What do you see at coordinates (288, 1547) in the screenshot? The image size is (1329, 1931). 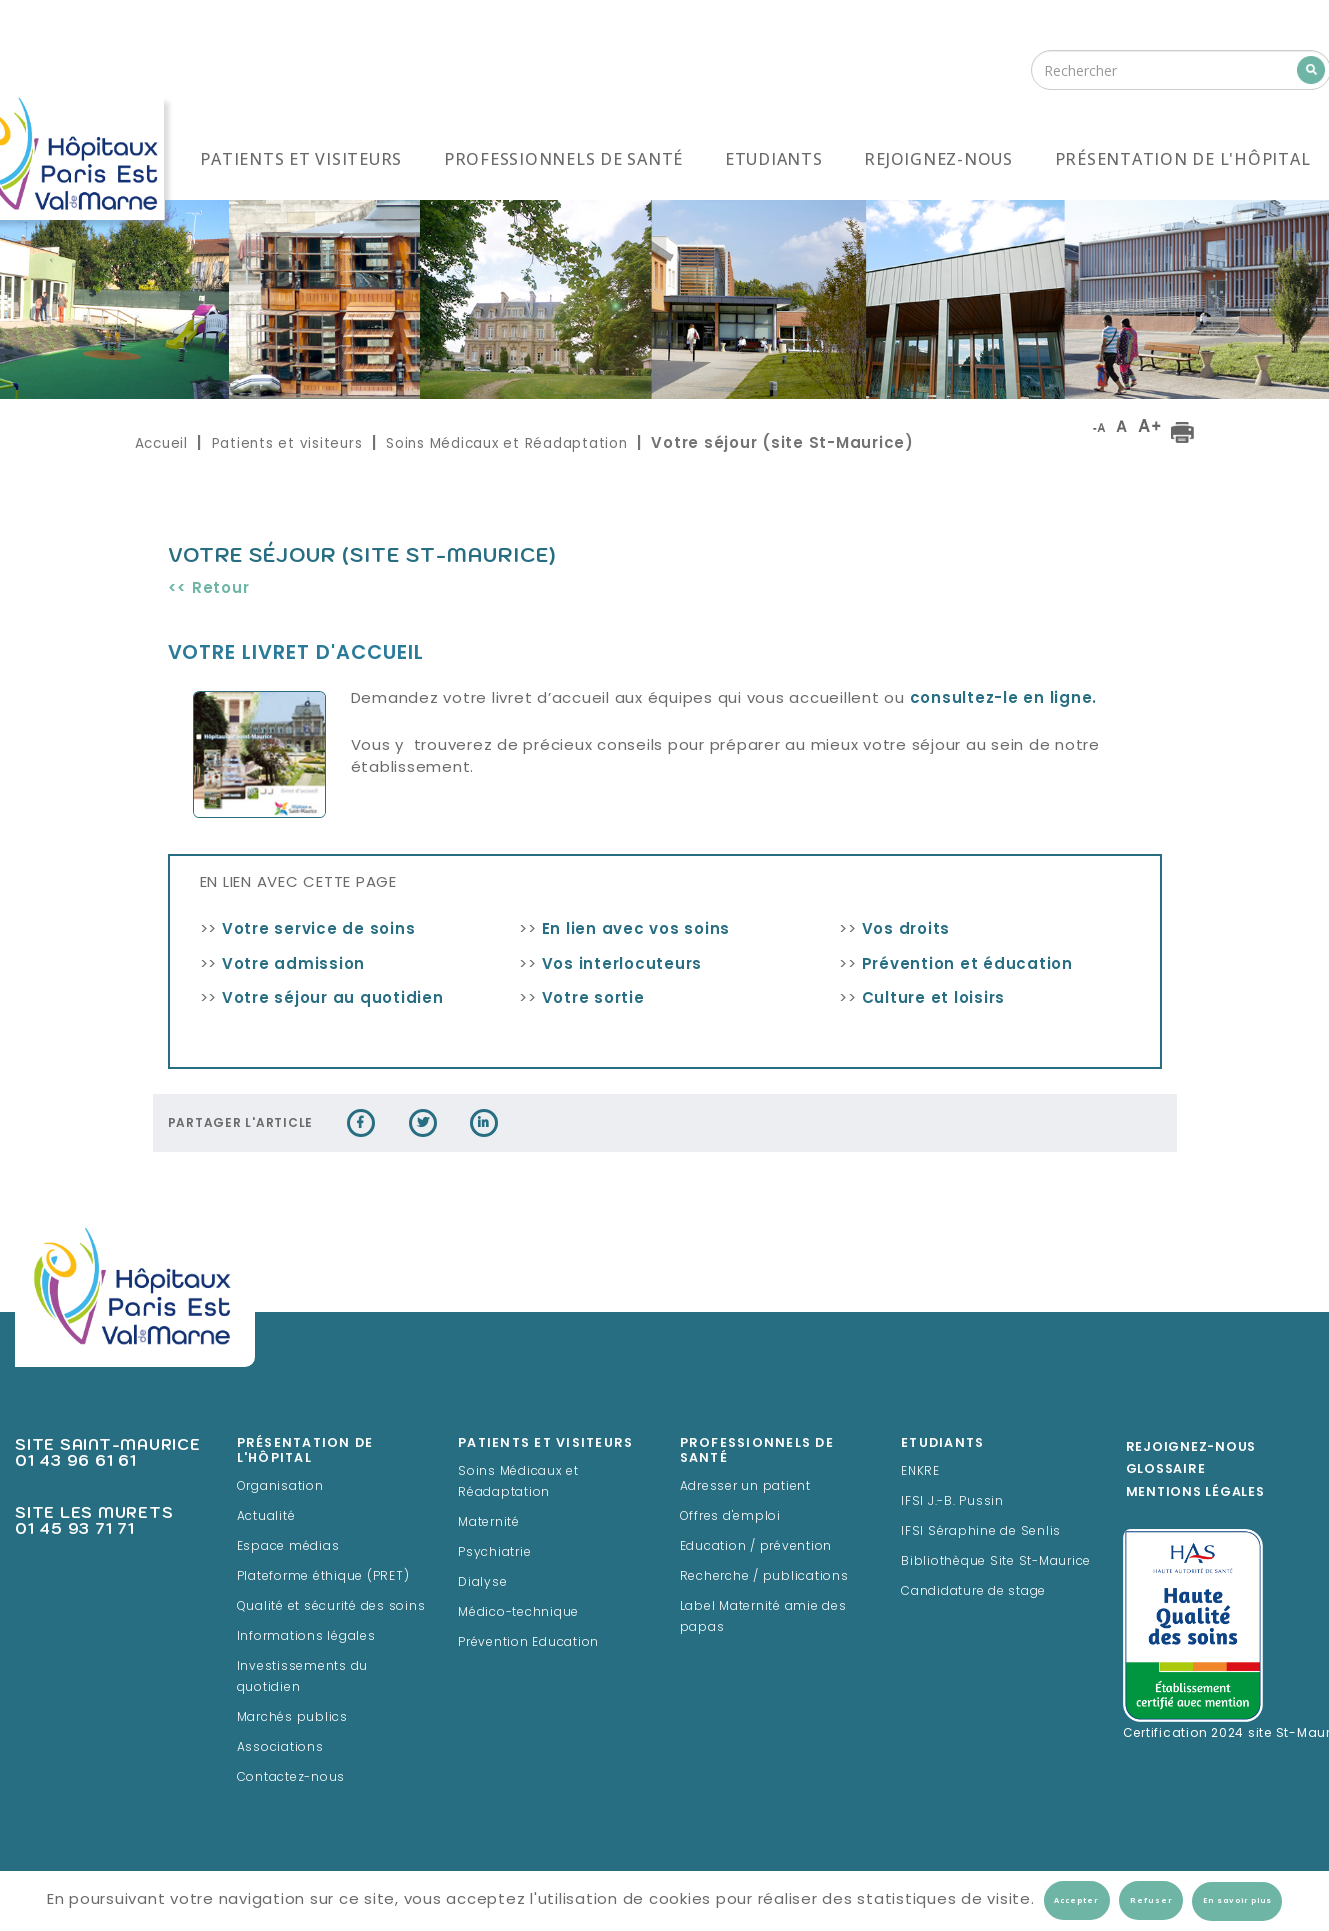 I see `Espace médias` at bounding box center [288, 1547].